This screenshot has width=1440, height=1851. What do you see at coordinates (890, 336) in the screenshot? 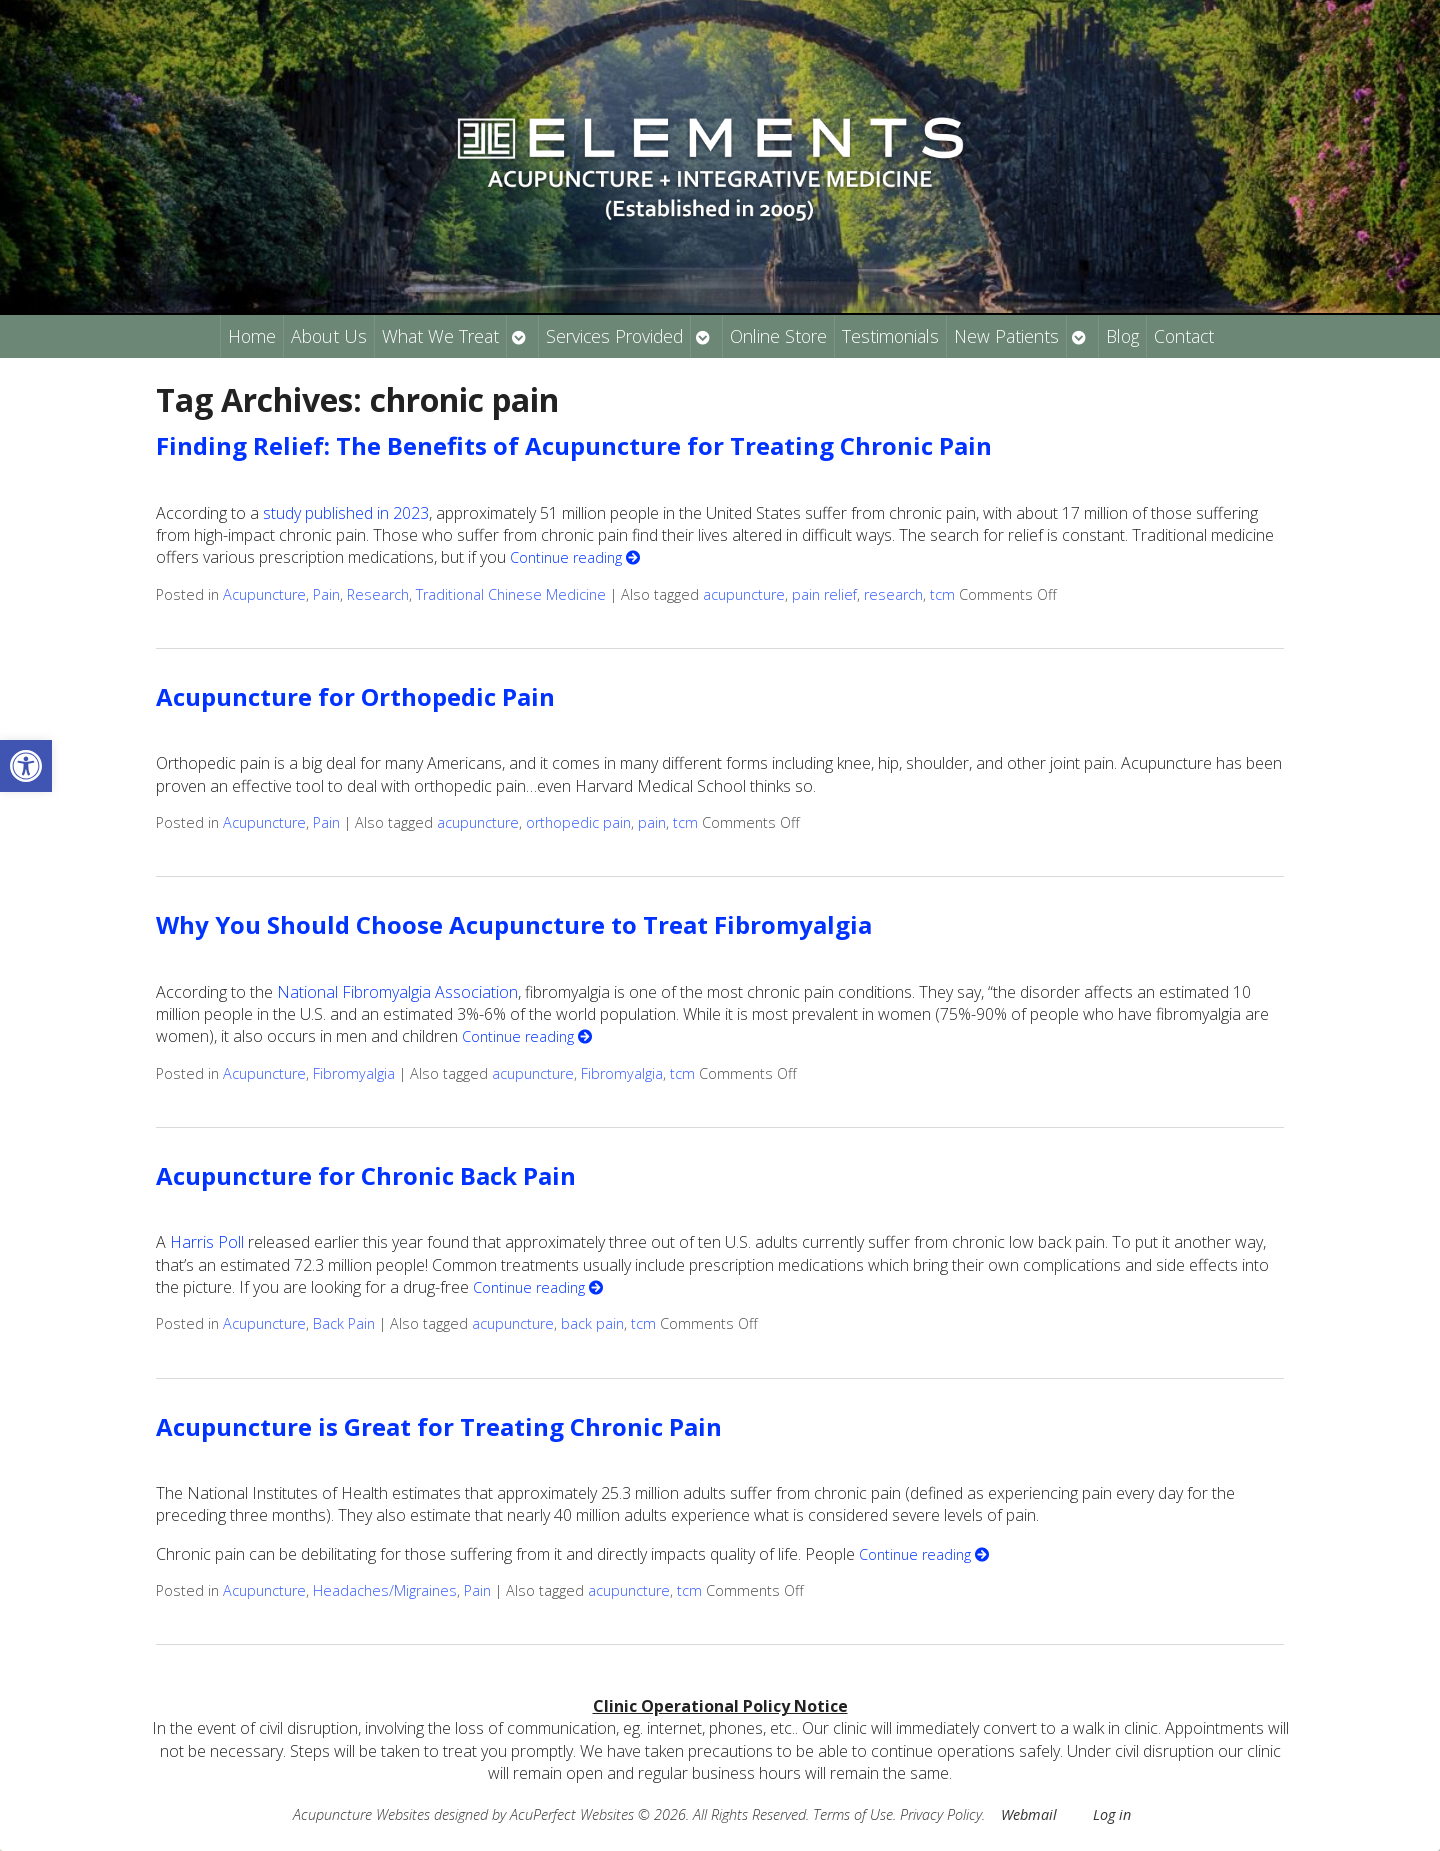
I see `Testimonials` at bounding box center [890, 336].